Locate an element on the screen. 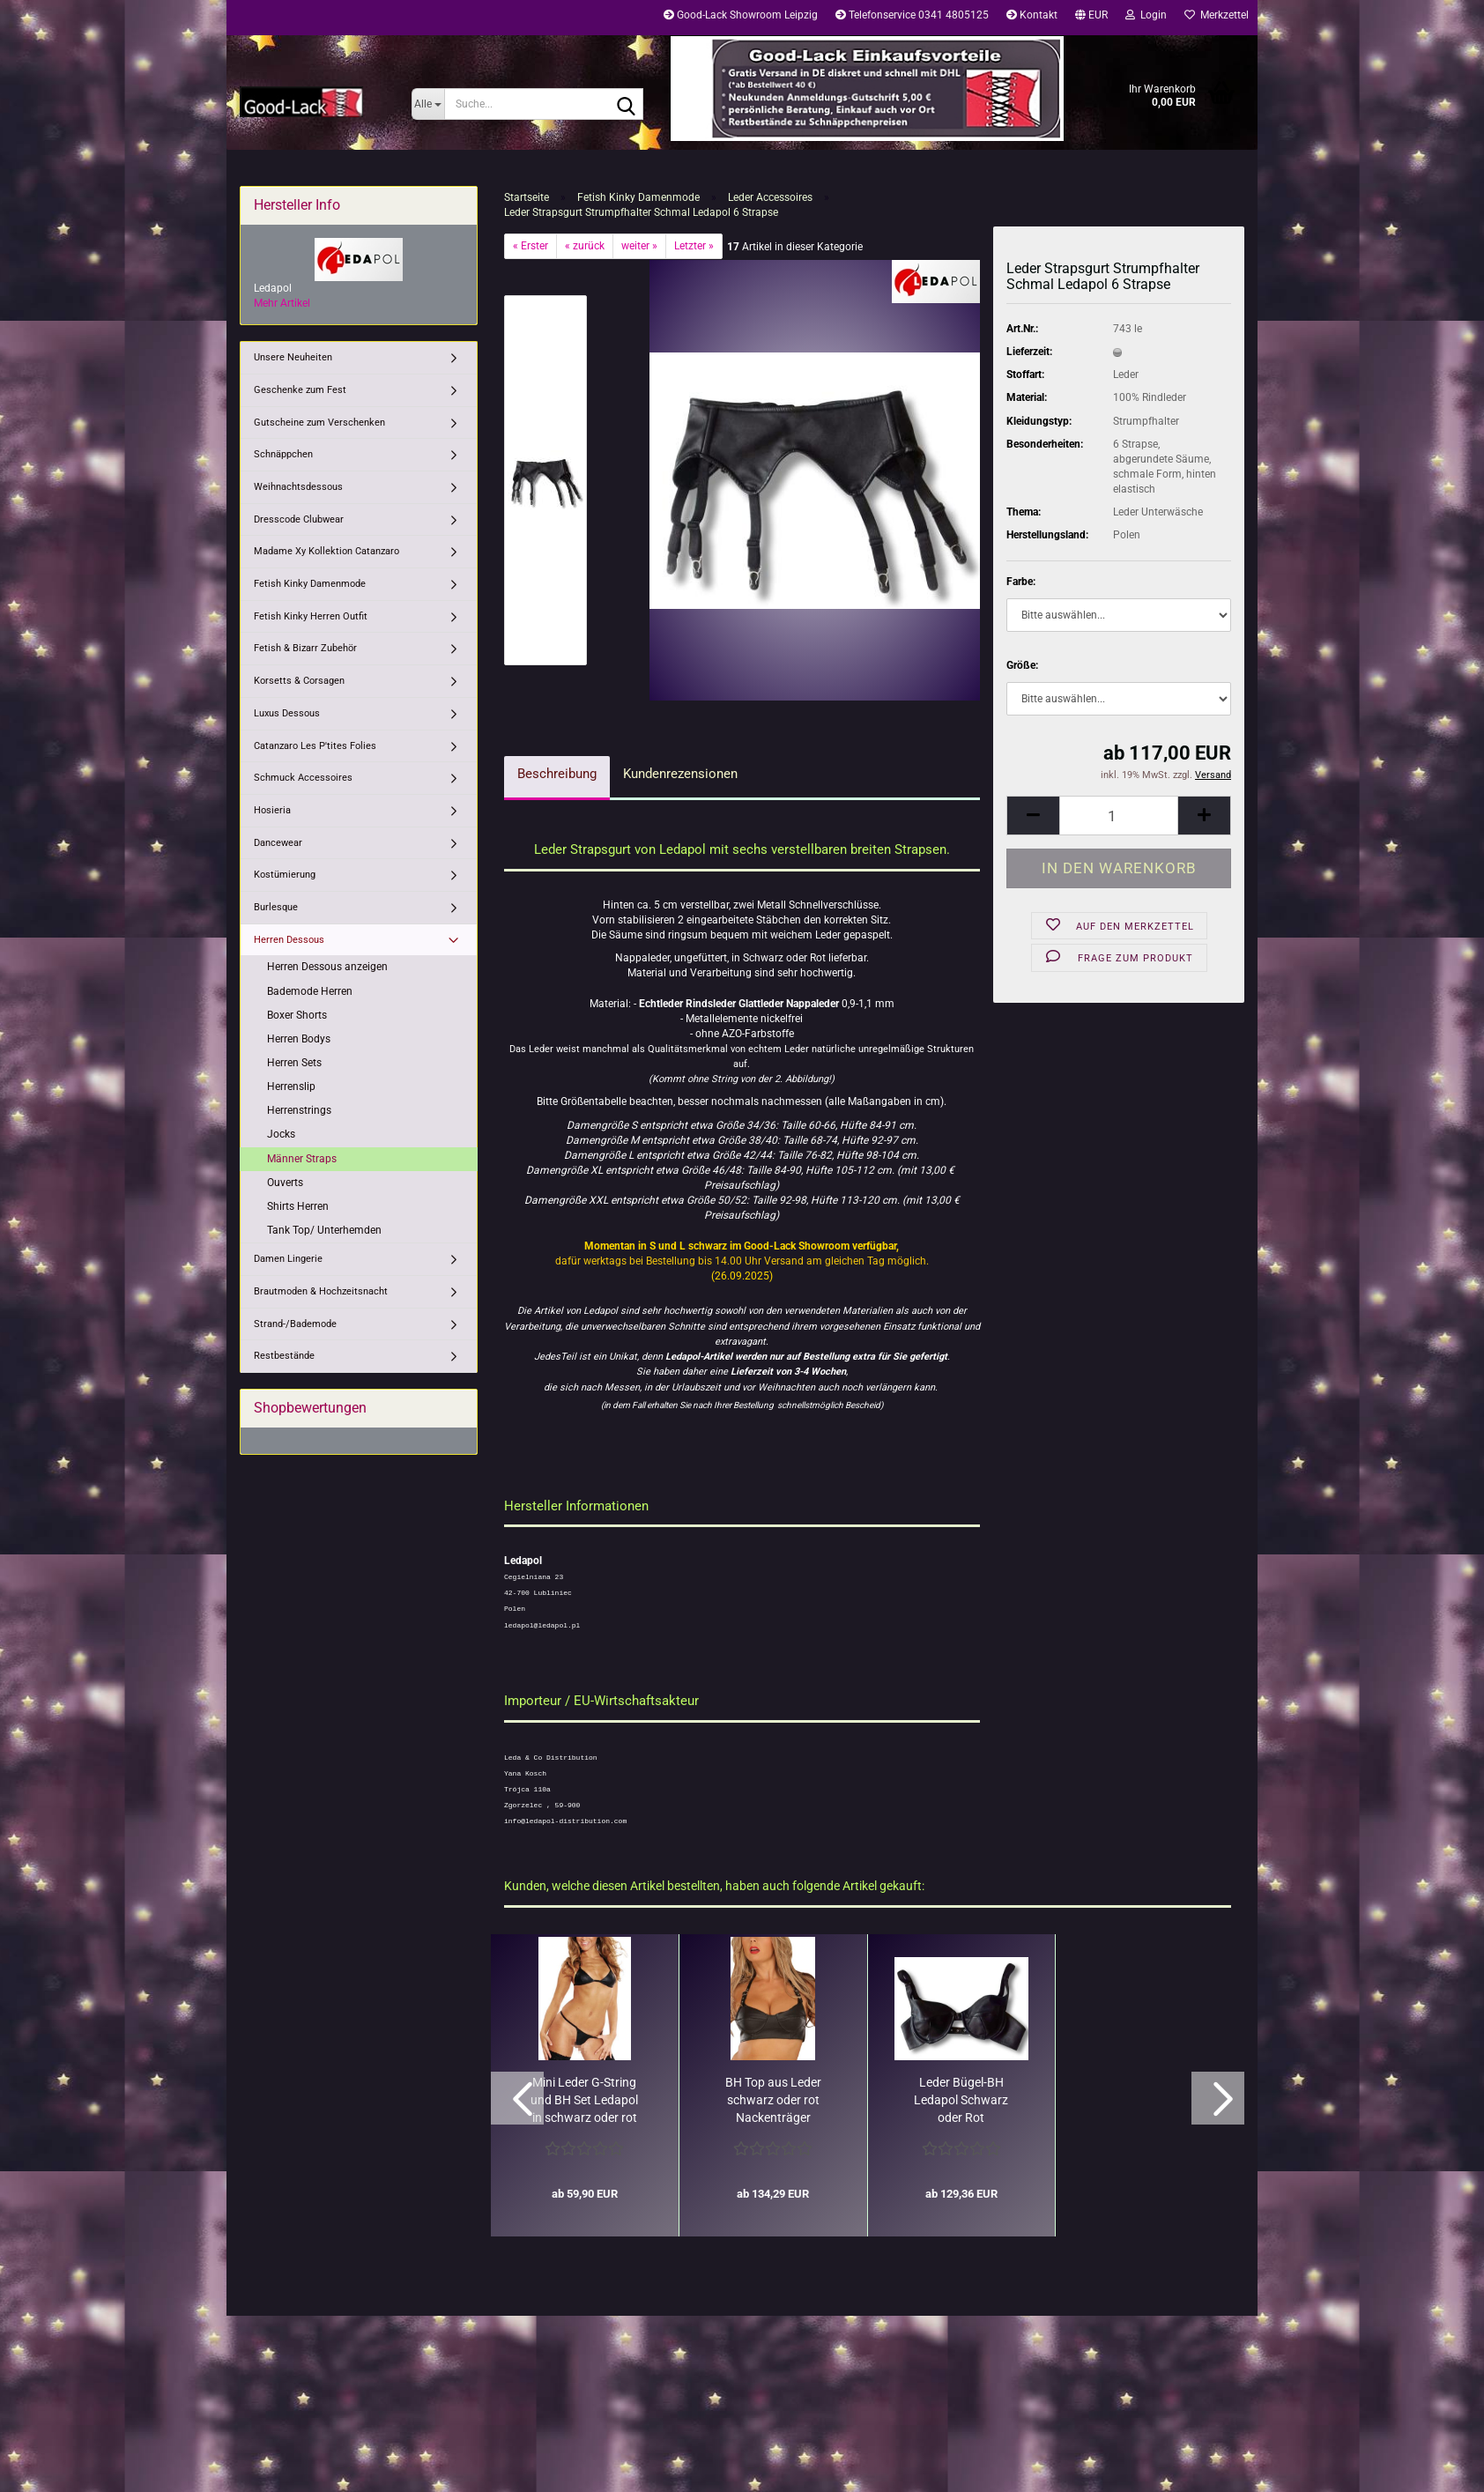 This screenshot has width=1484, height=2492. Luxus Dessous is located at coordinates (287, 713).